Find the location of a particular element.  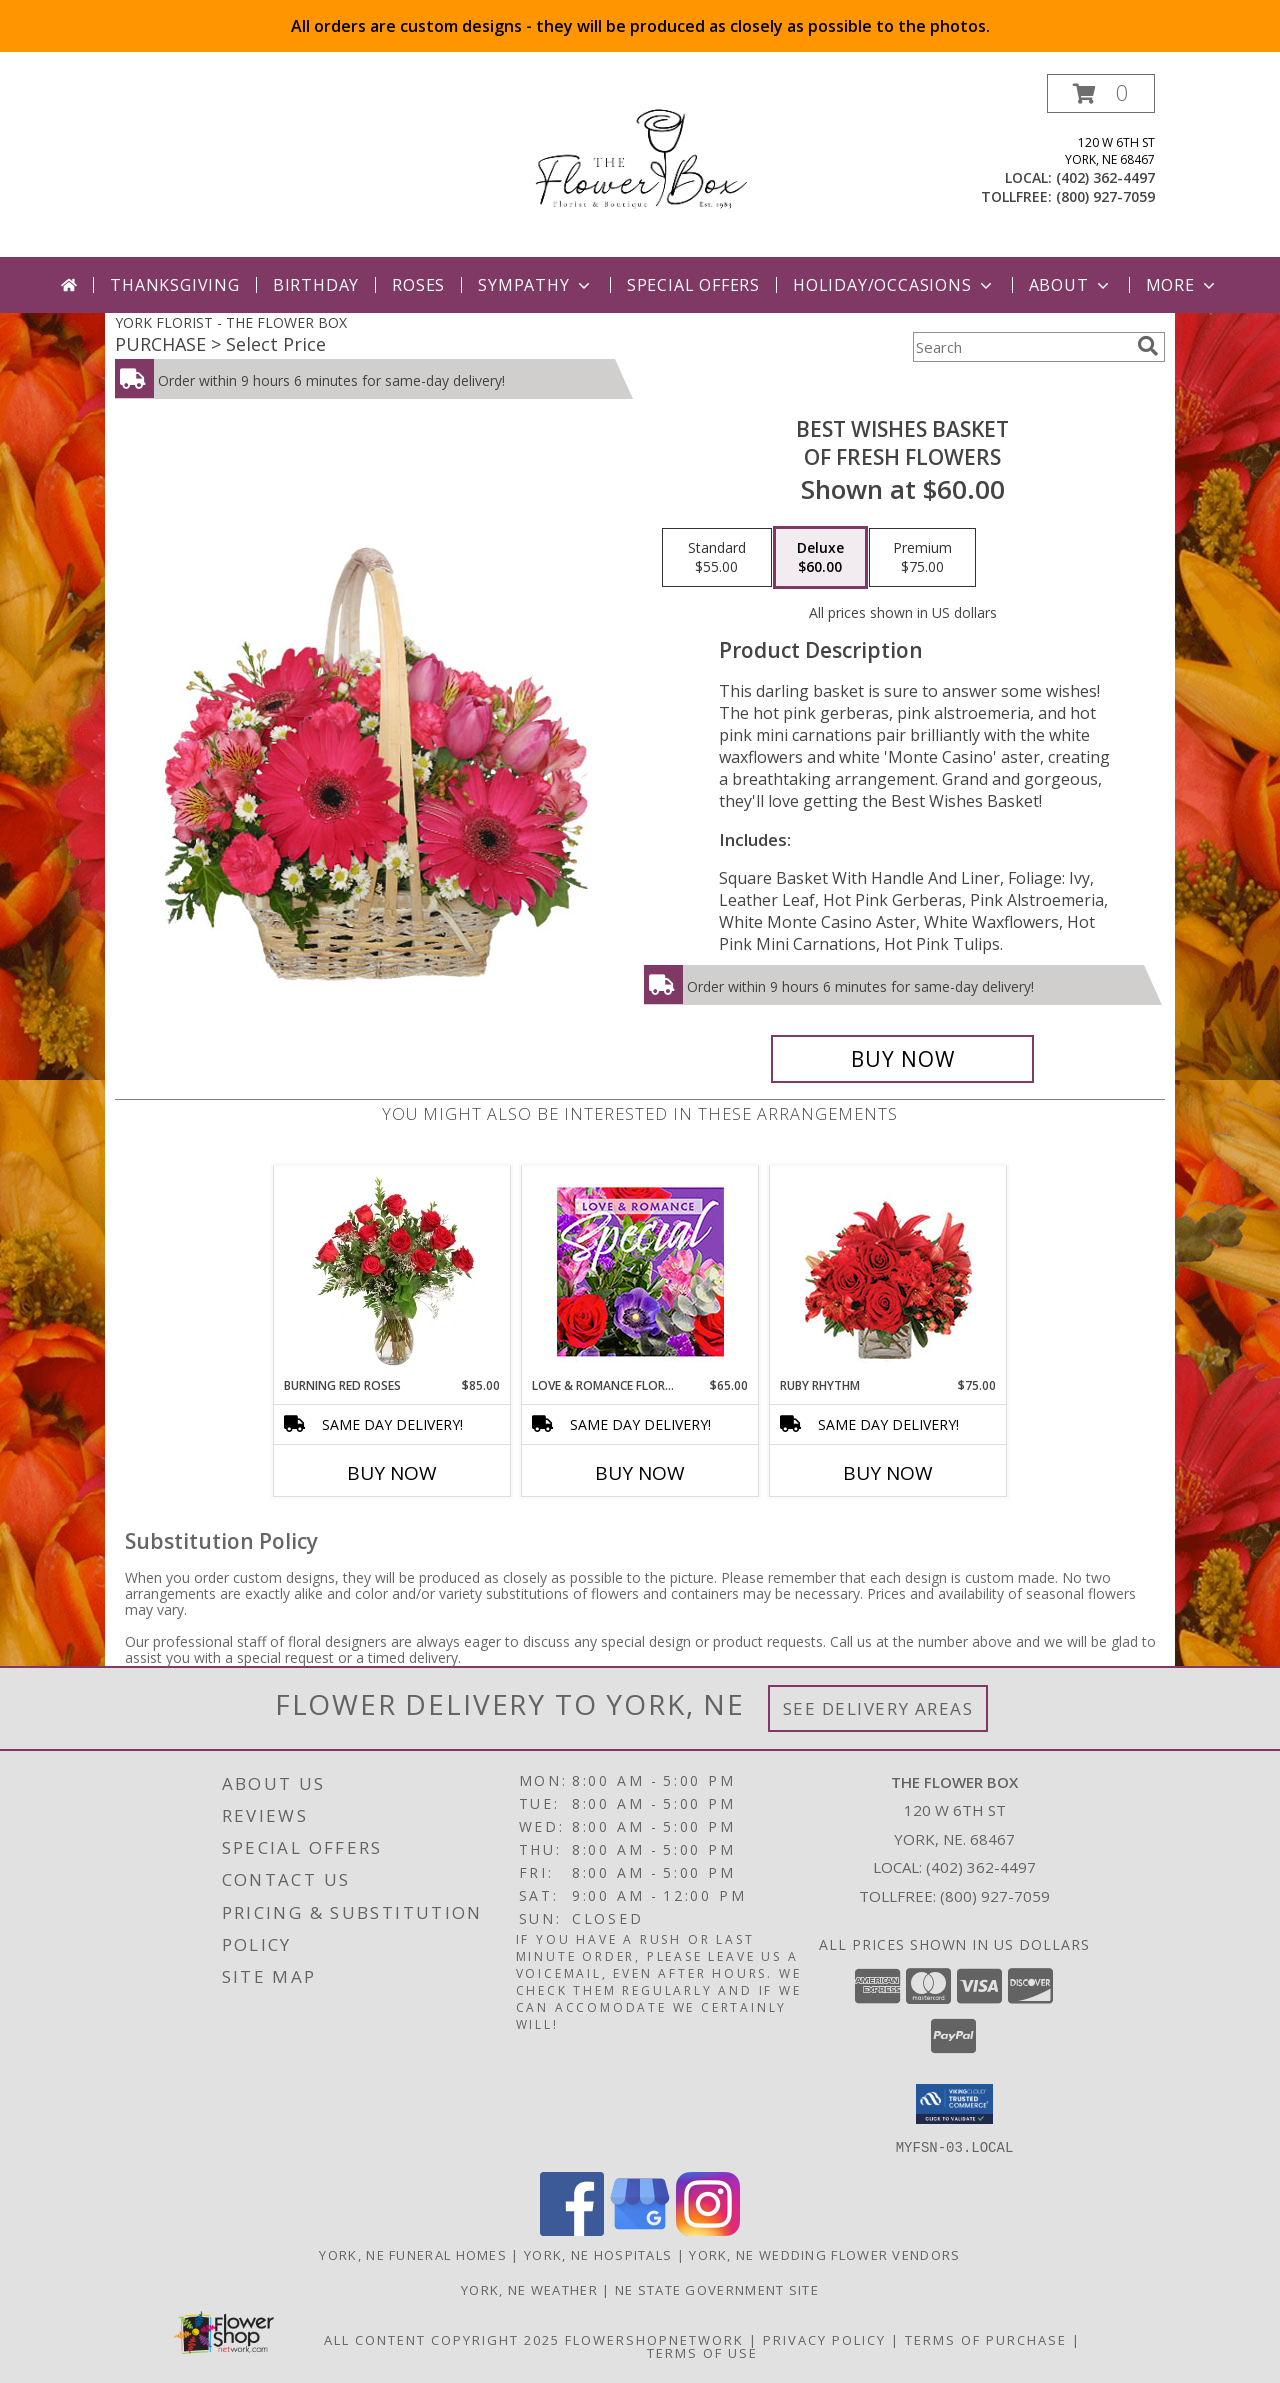

Buy Now [Buy LOVE & ROMANCE FLORAL SPECIAL Now for $65.00] is located at coordinates (640, 1473).